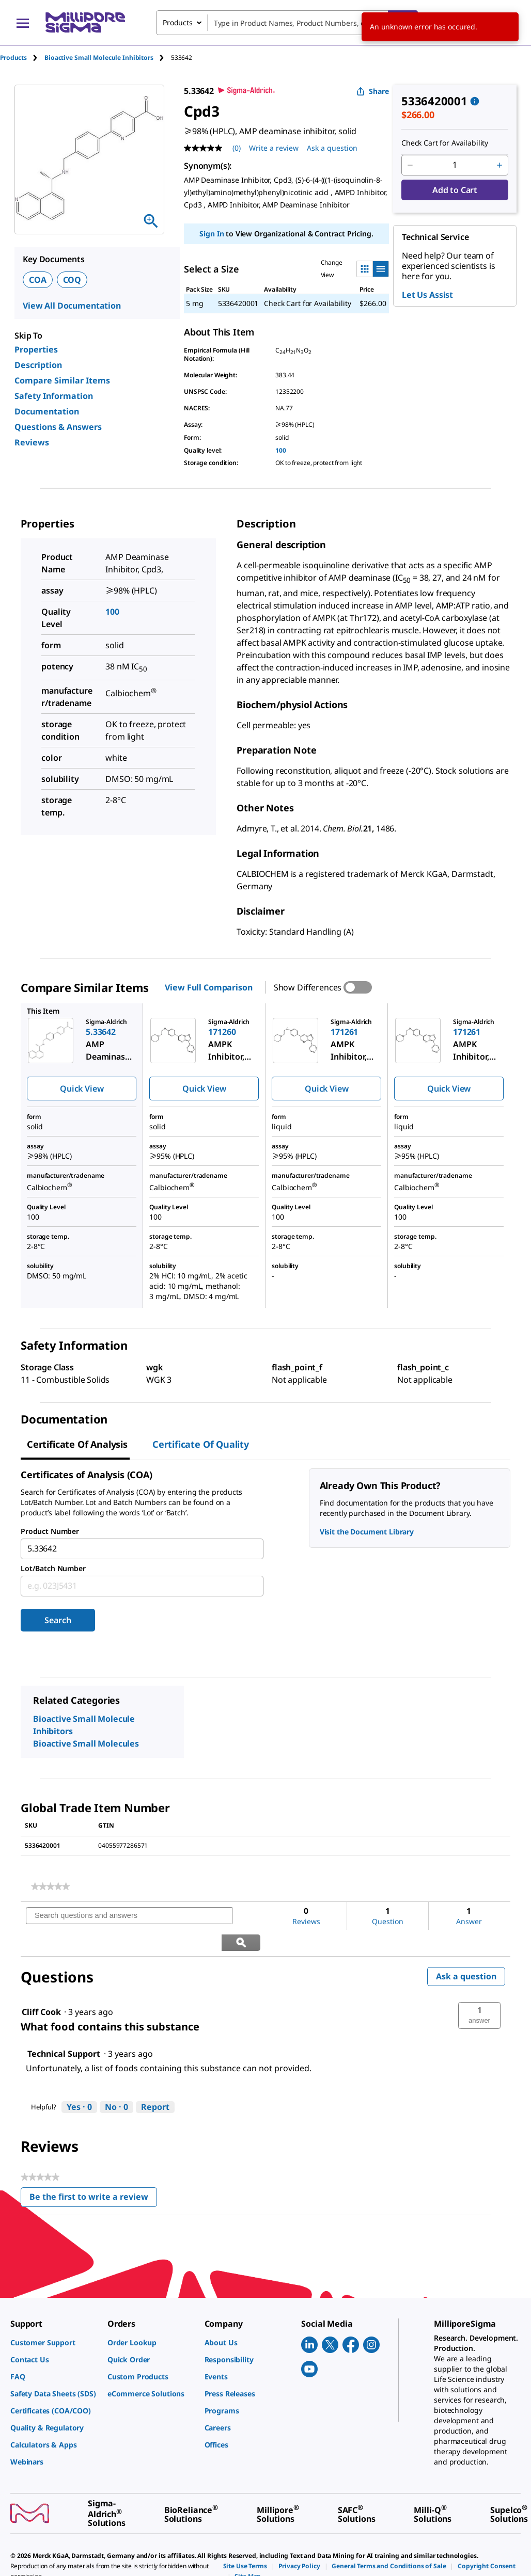 The image size is (531, 2576). Describe the element at coordinates (200, 1444) in the screenshot. I see `Certificate of Quality [tab]` at that location.